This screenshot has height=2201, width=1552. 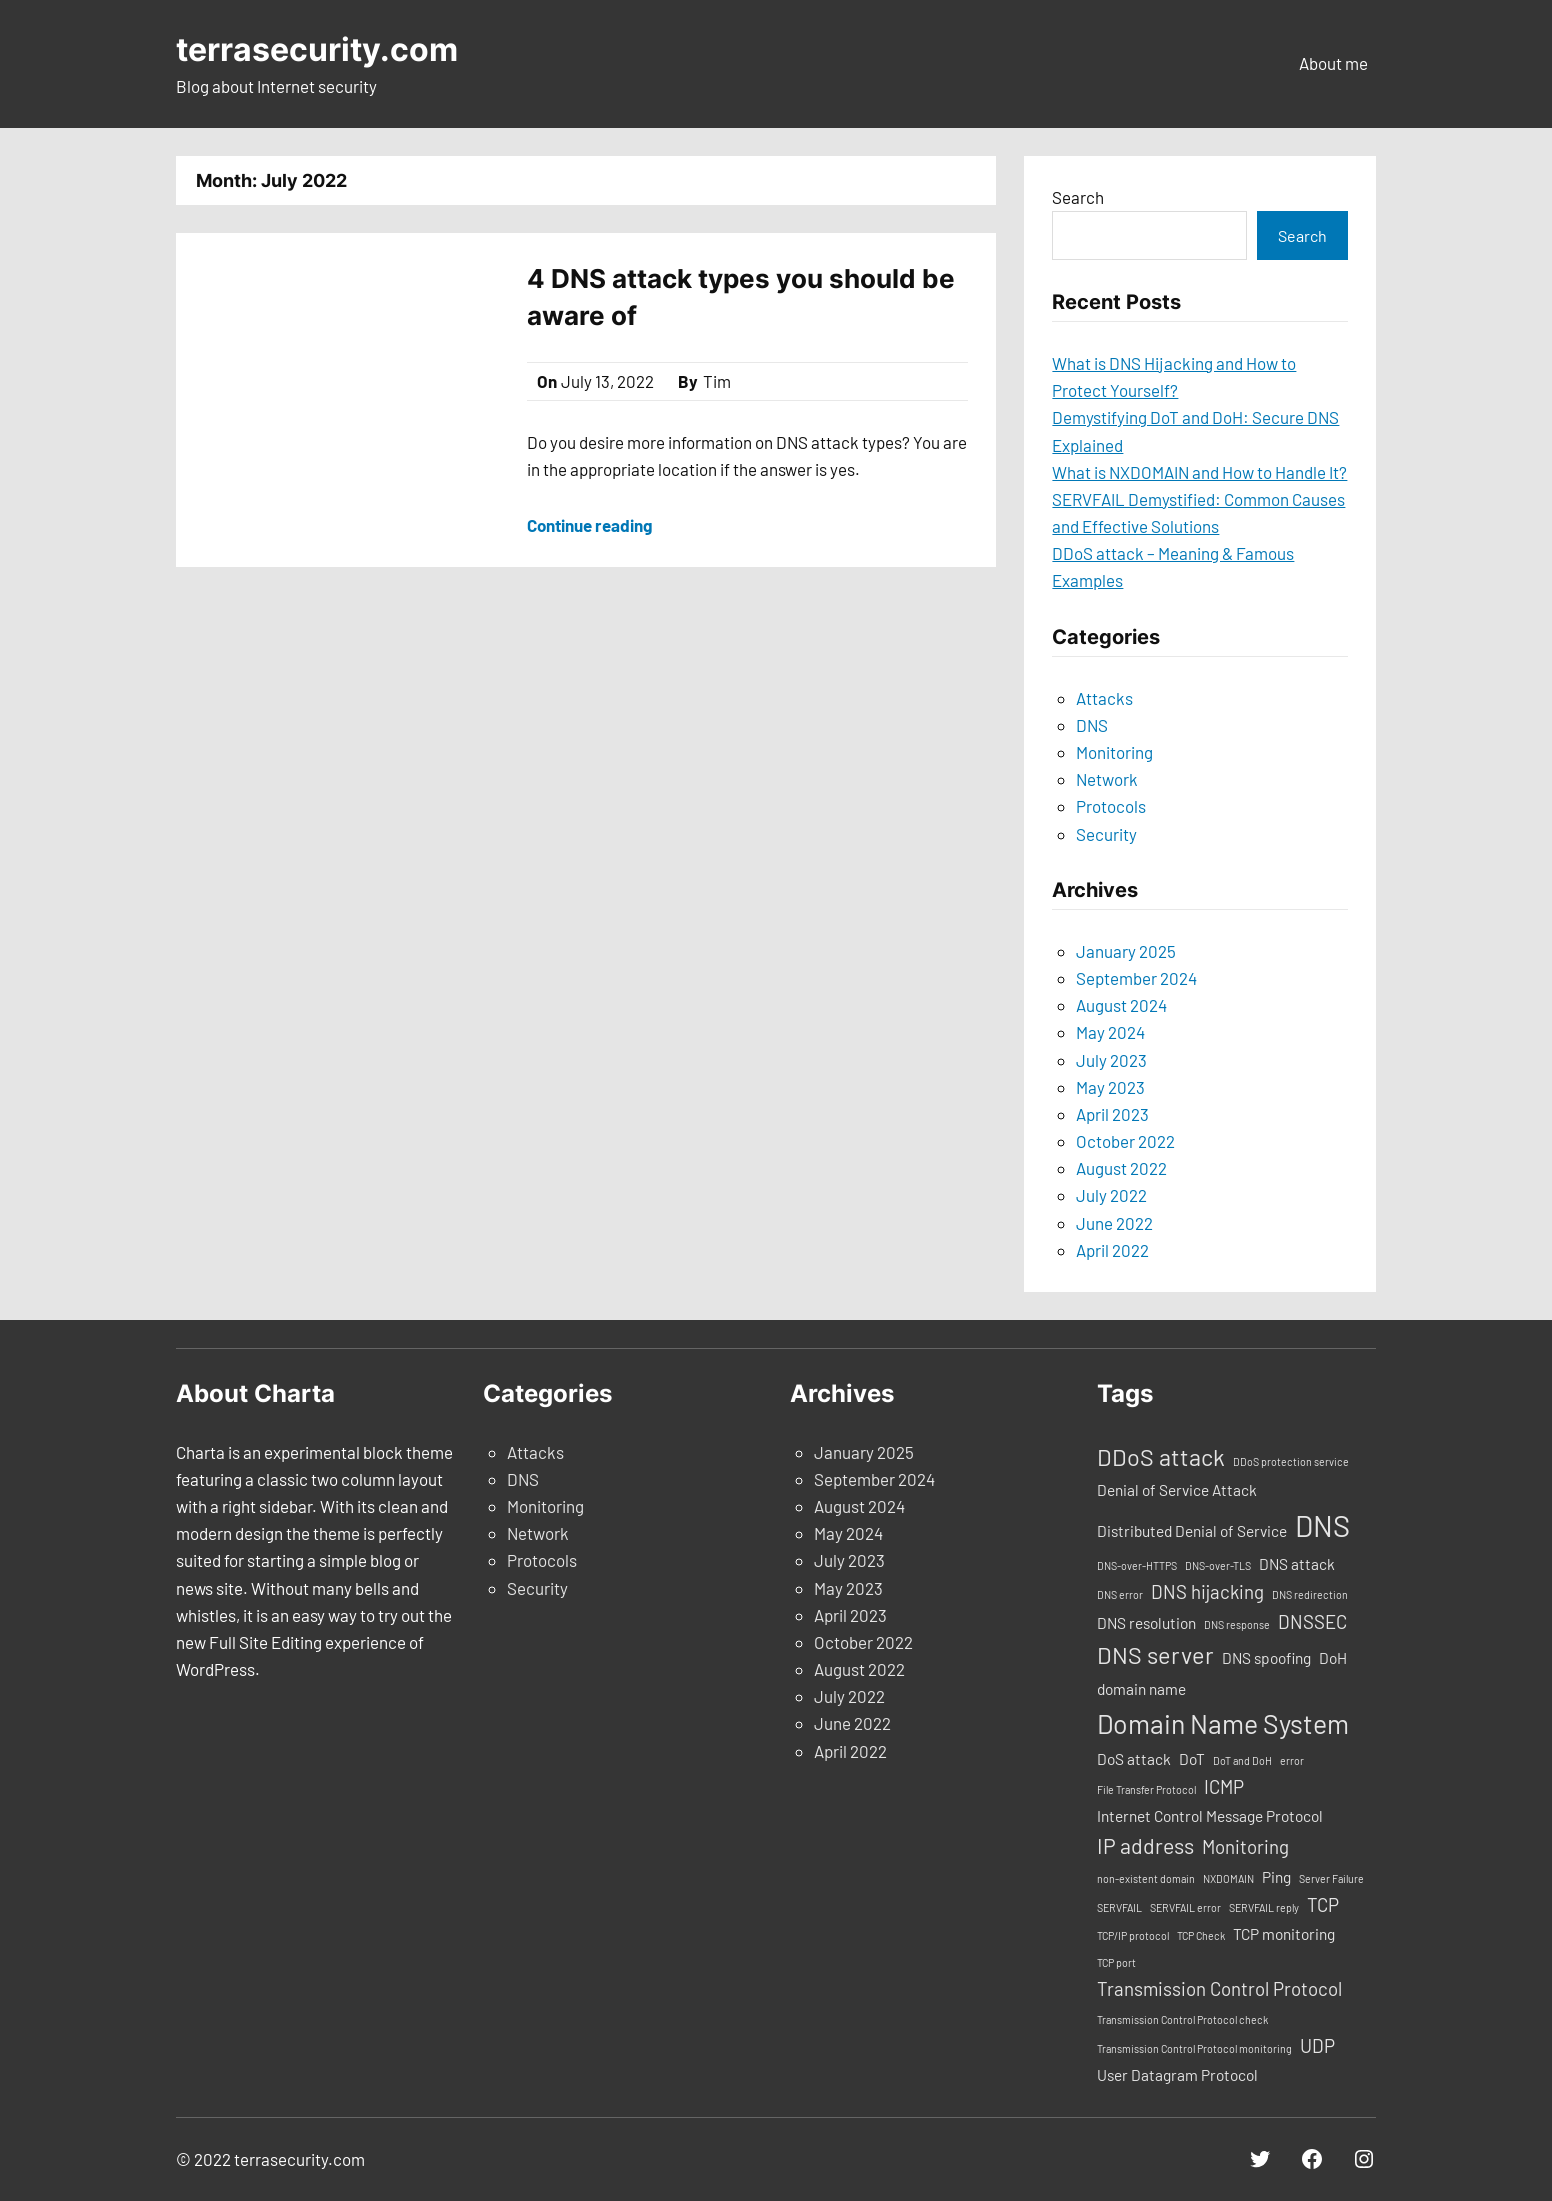 What do you see at coordinates (1114, 1223) in the screenshot?
I see `June 2022` at bounding box center [1114, 1223].